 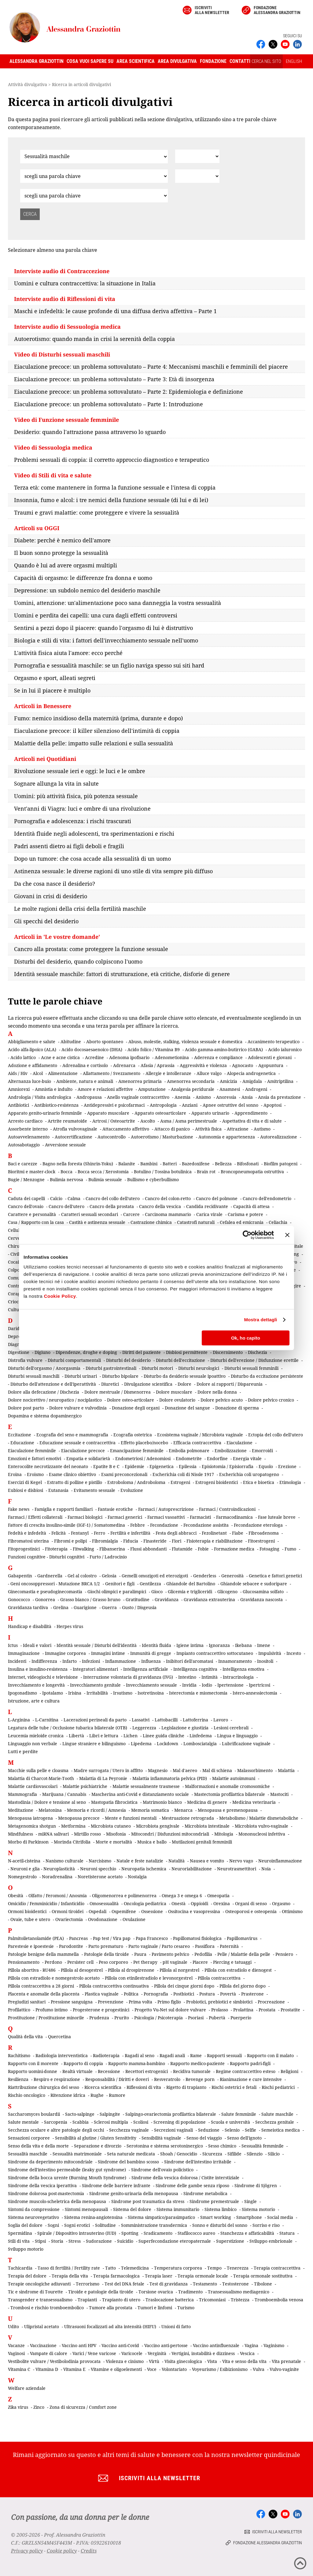 What do you see at coordinates (70, 1626) in the screenshot?
I see `Herpes virus` at bounding box center [70, 1626].